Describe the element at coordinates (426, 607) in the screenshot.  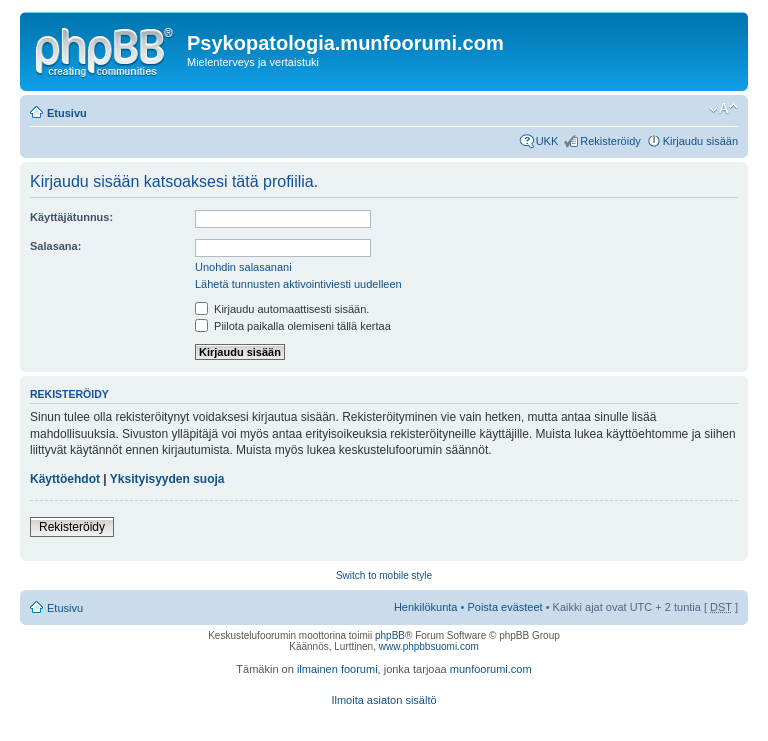
I see `Henkilökunta` at that location.